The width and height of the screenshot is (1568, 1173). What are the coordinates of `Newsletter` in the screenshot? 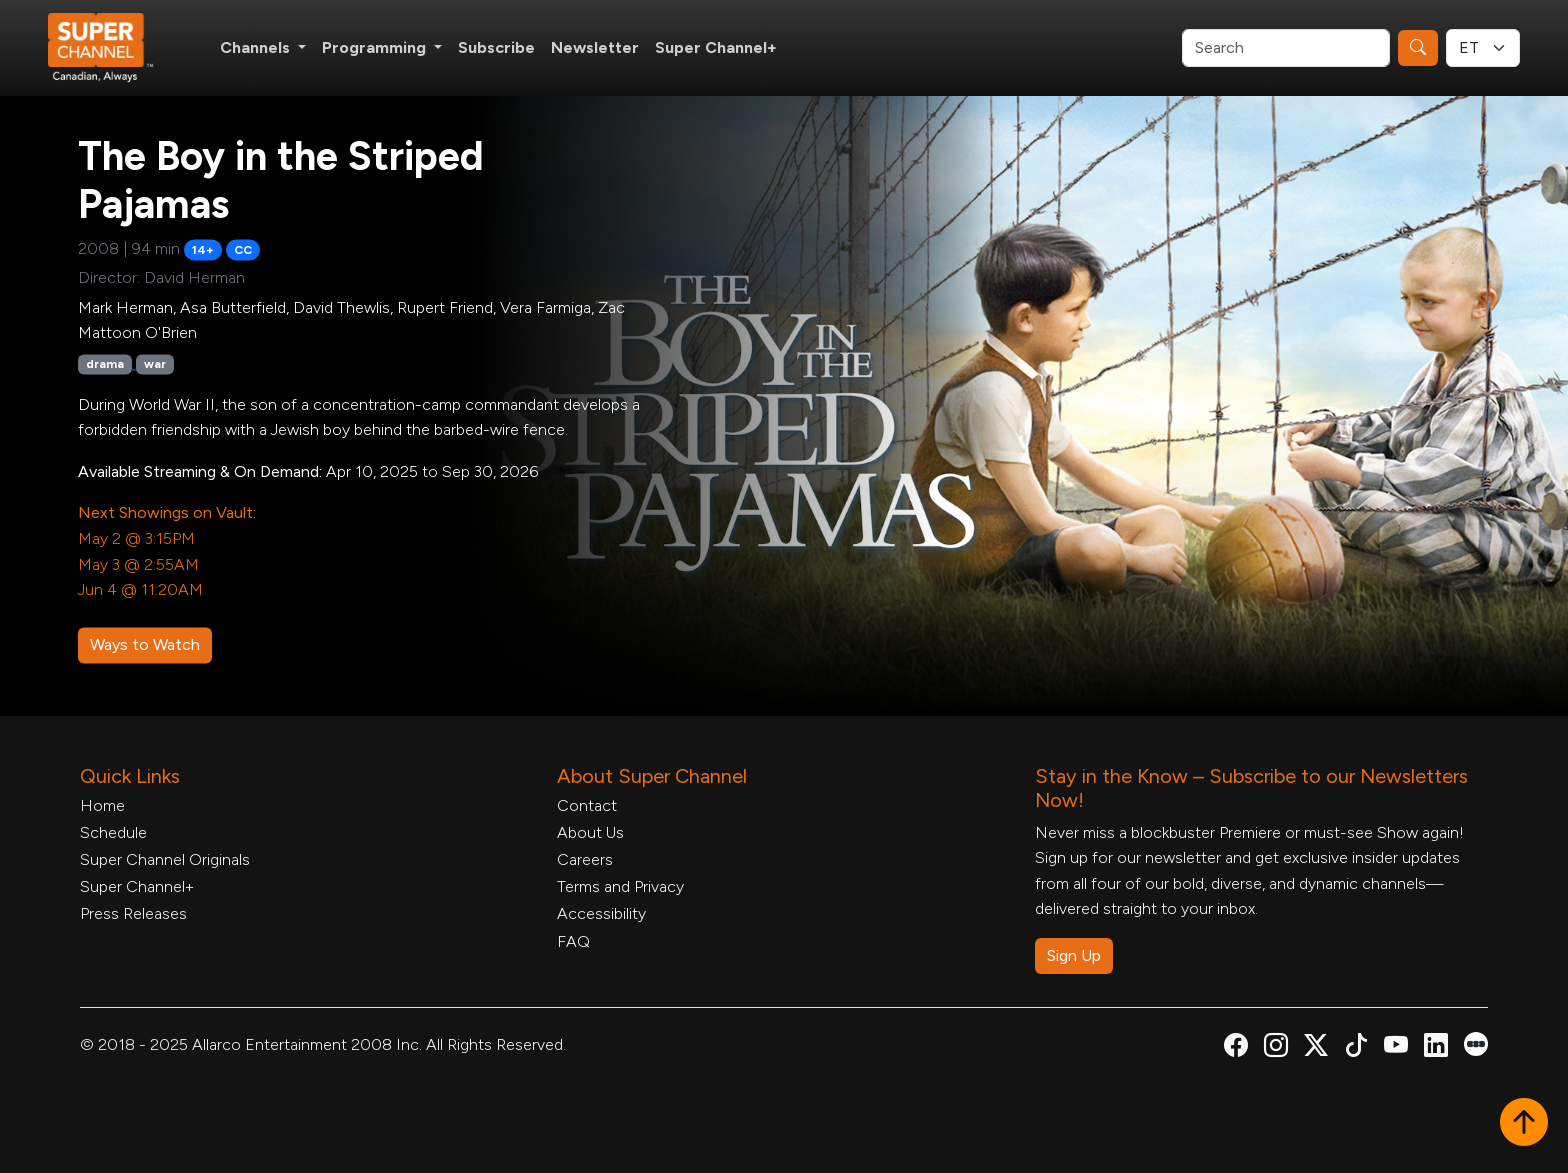 It's located at (595, 47).